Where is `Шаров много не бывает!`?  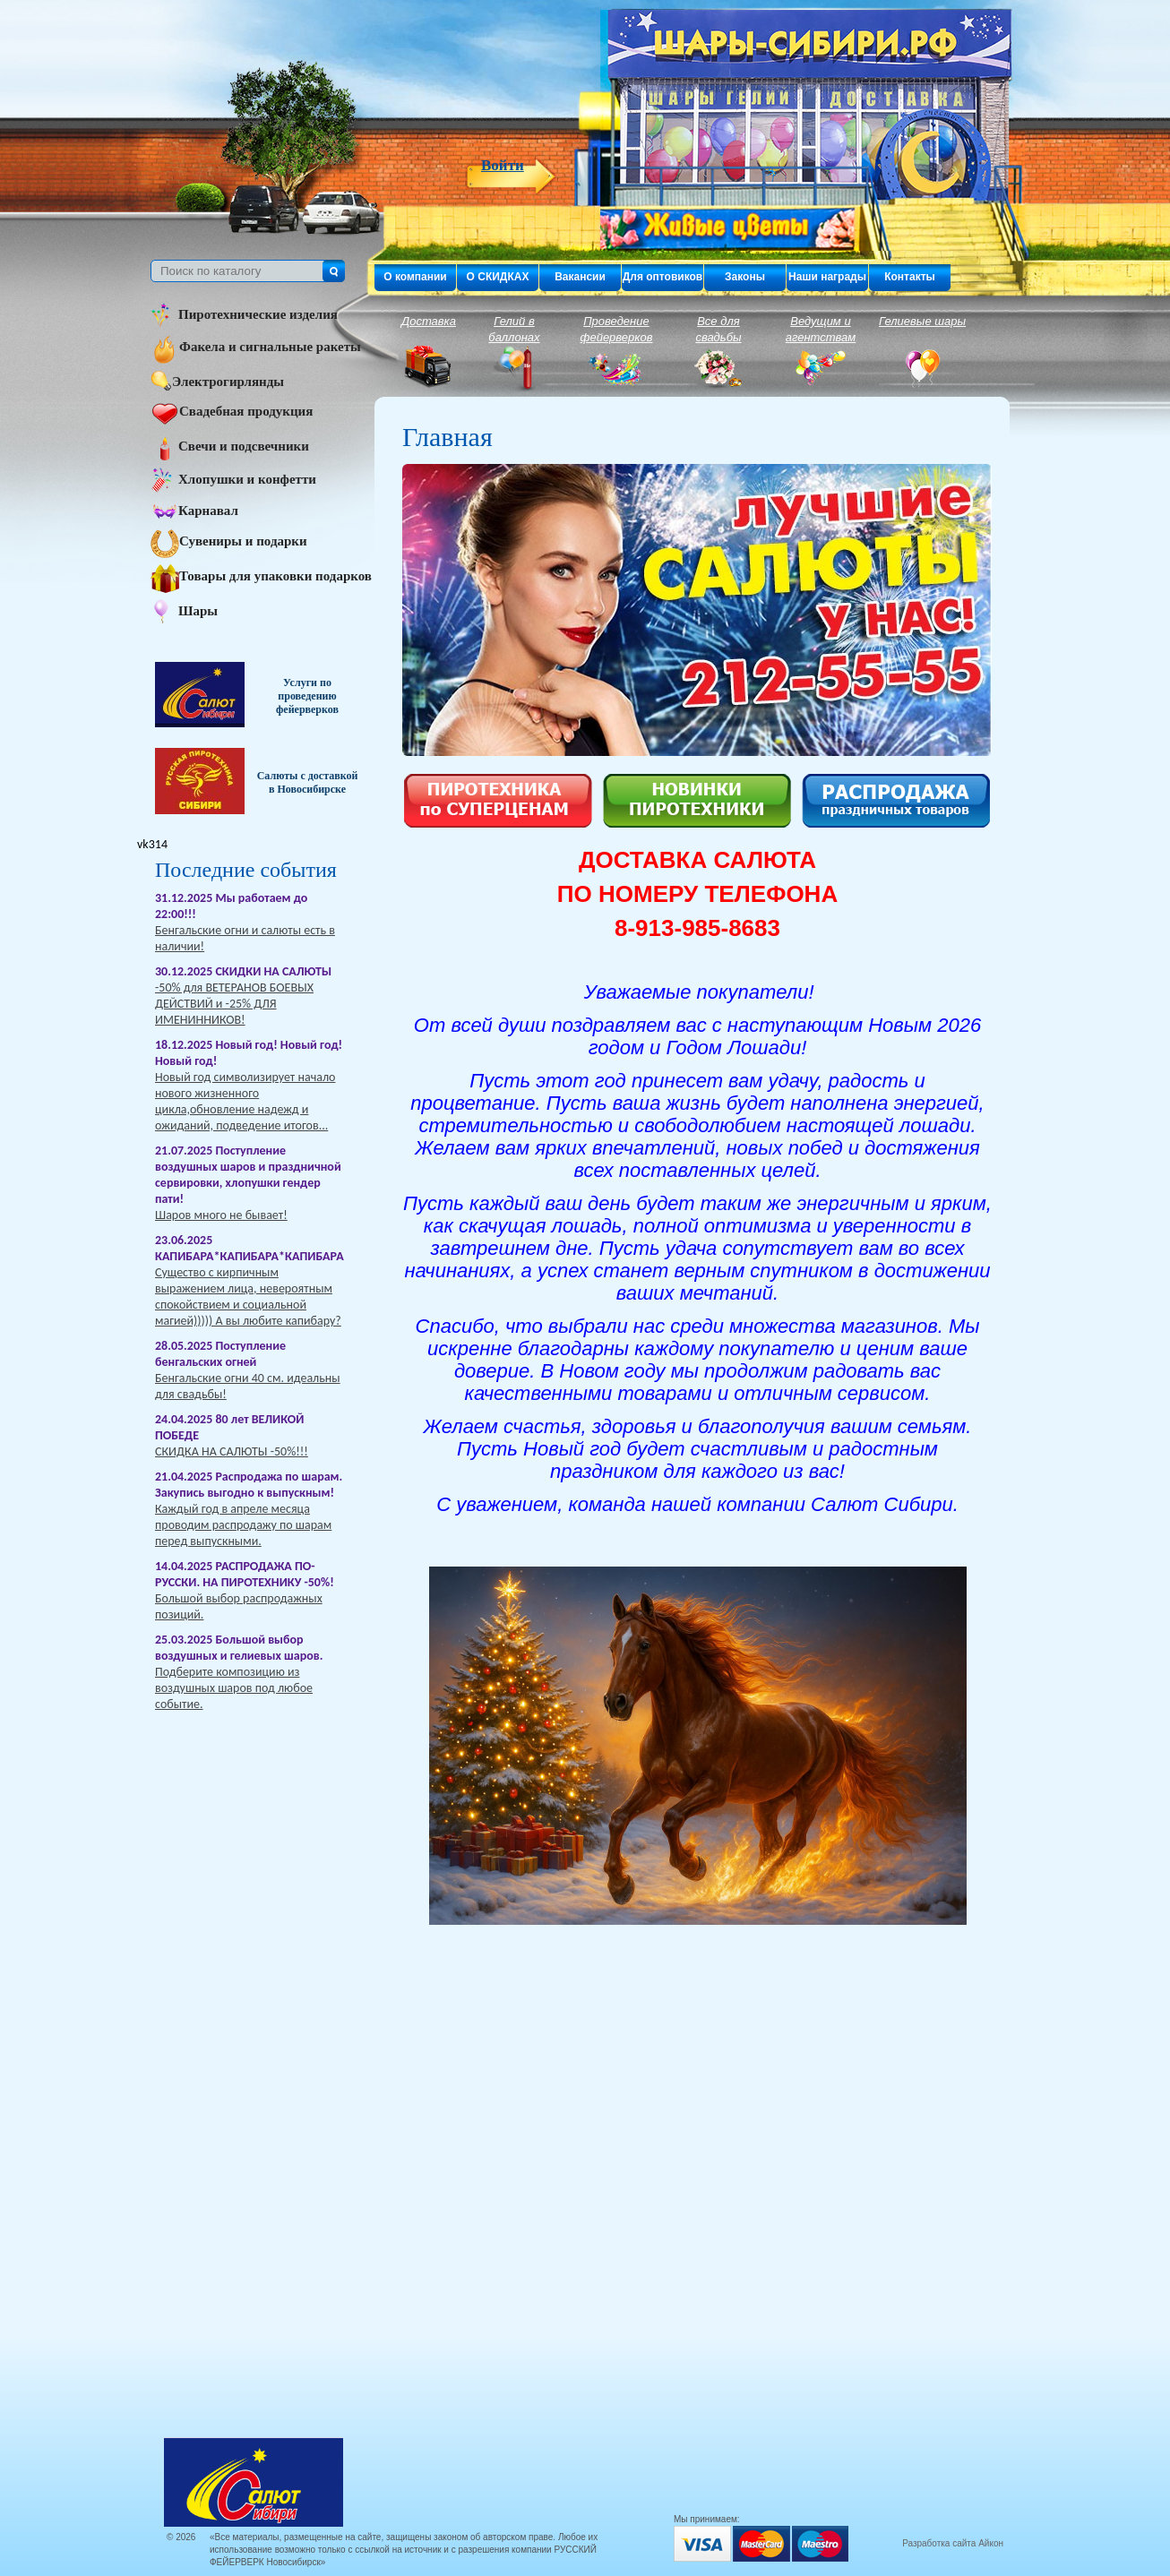
Шаров много не бывает! is located at coordinates (221, 1215).